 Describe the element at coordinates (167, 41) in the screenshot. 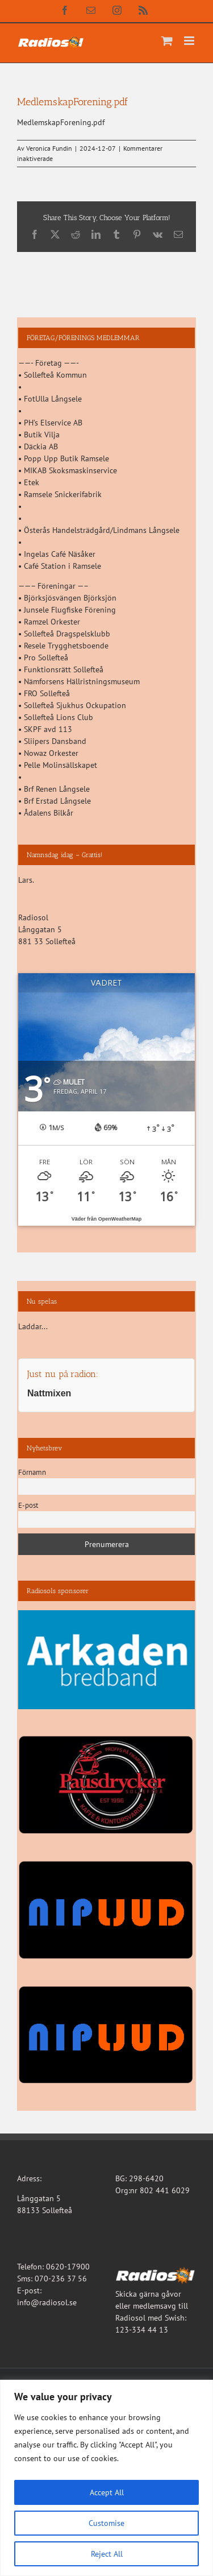

I see `[Byt mobil varukorg]` at that location.